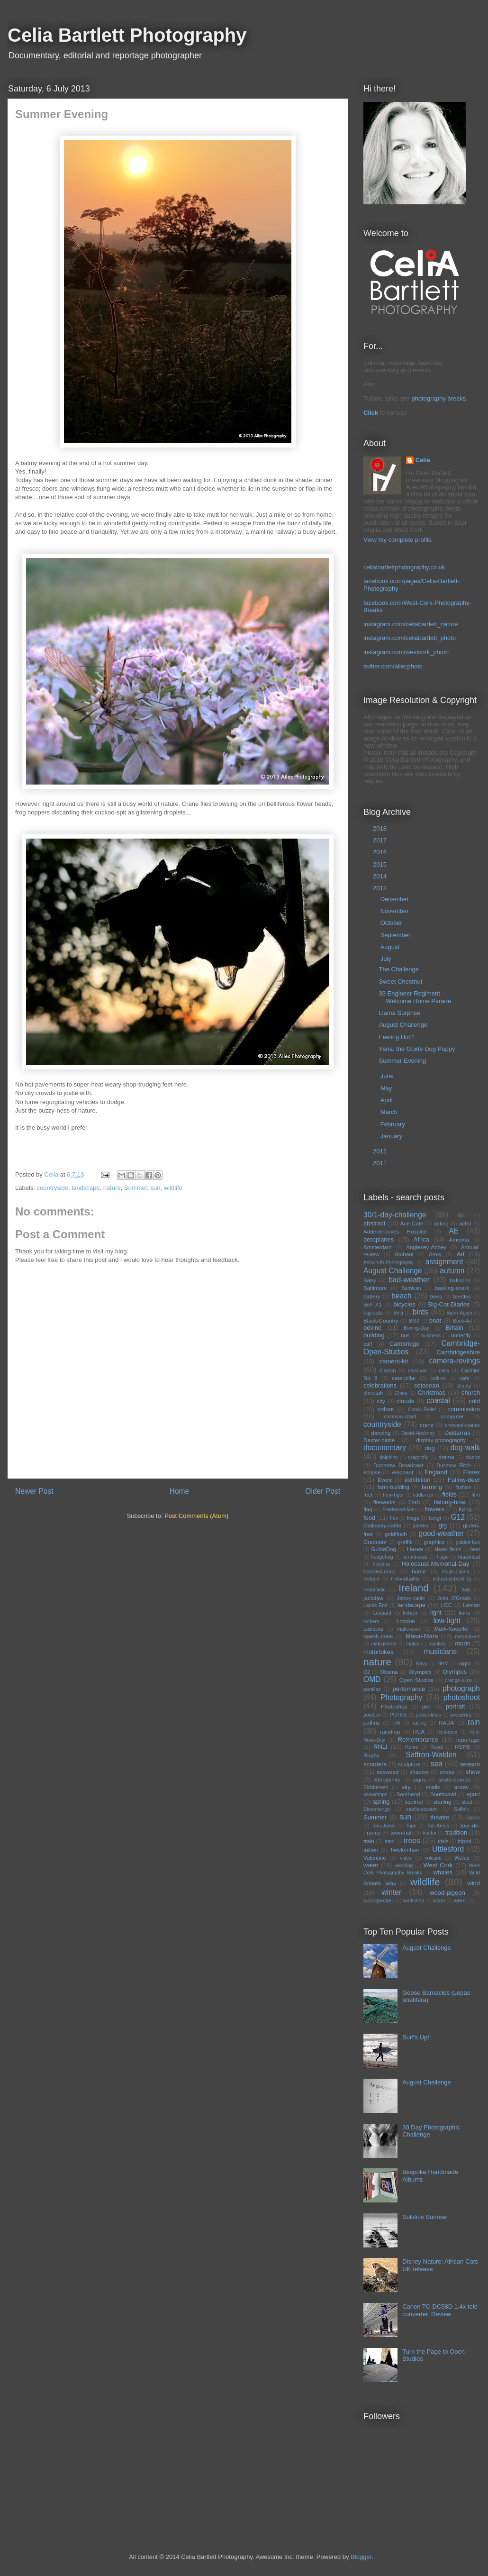 The width and height of the screenshot is (488, 2576). I want to click on Ace Cafe, so click(412, 1223).